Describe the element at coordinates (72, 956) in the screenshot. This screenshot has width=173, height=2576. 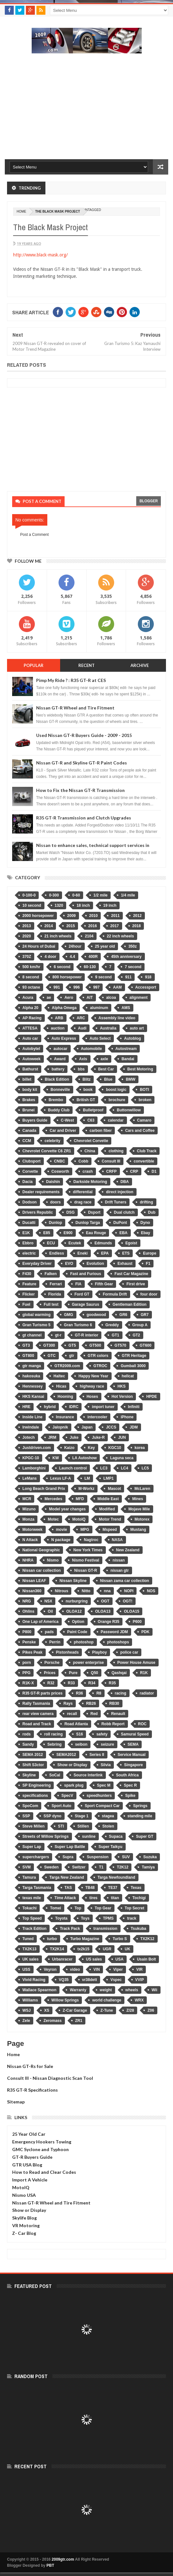
I see `4.4` at that location.